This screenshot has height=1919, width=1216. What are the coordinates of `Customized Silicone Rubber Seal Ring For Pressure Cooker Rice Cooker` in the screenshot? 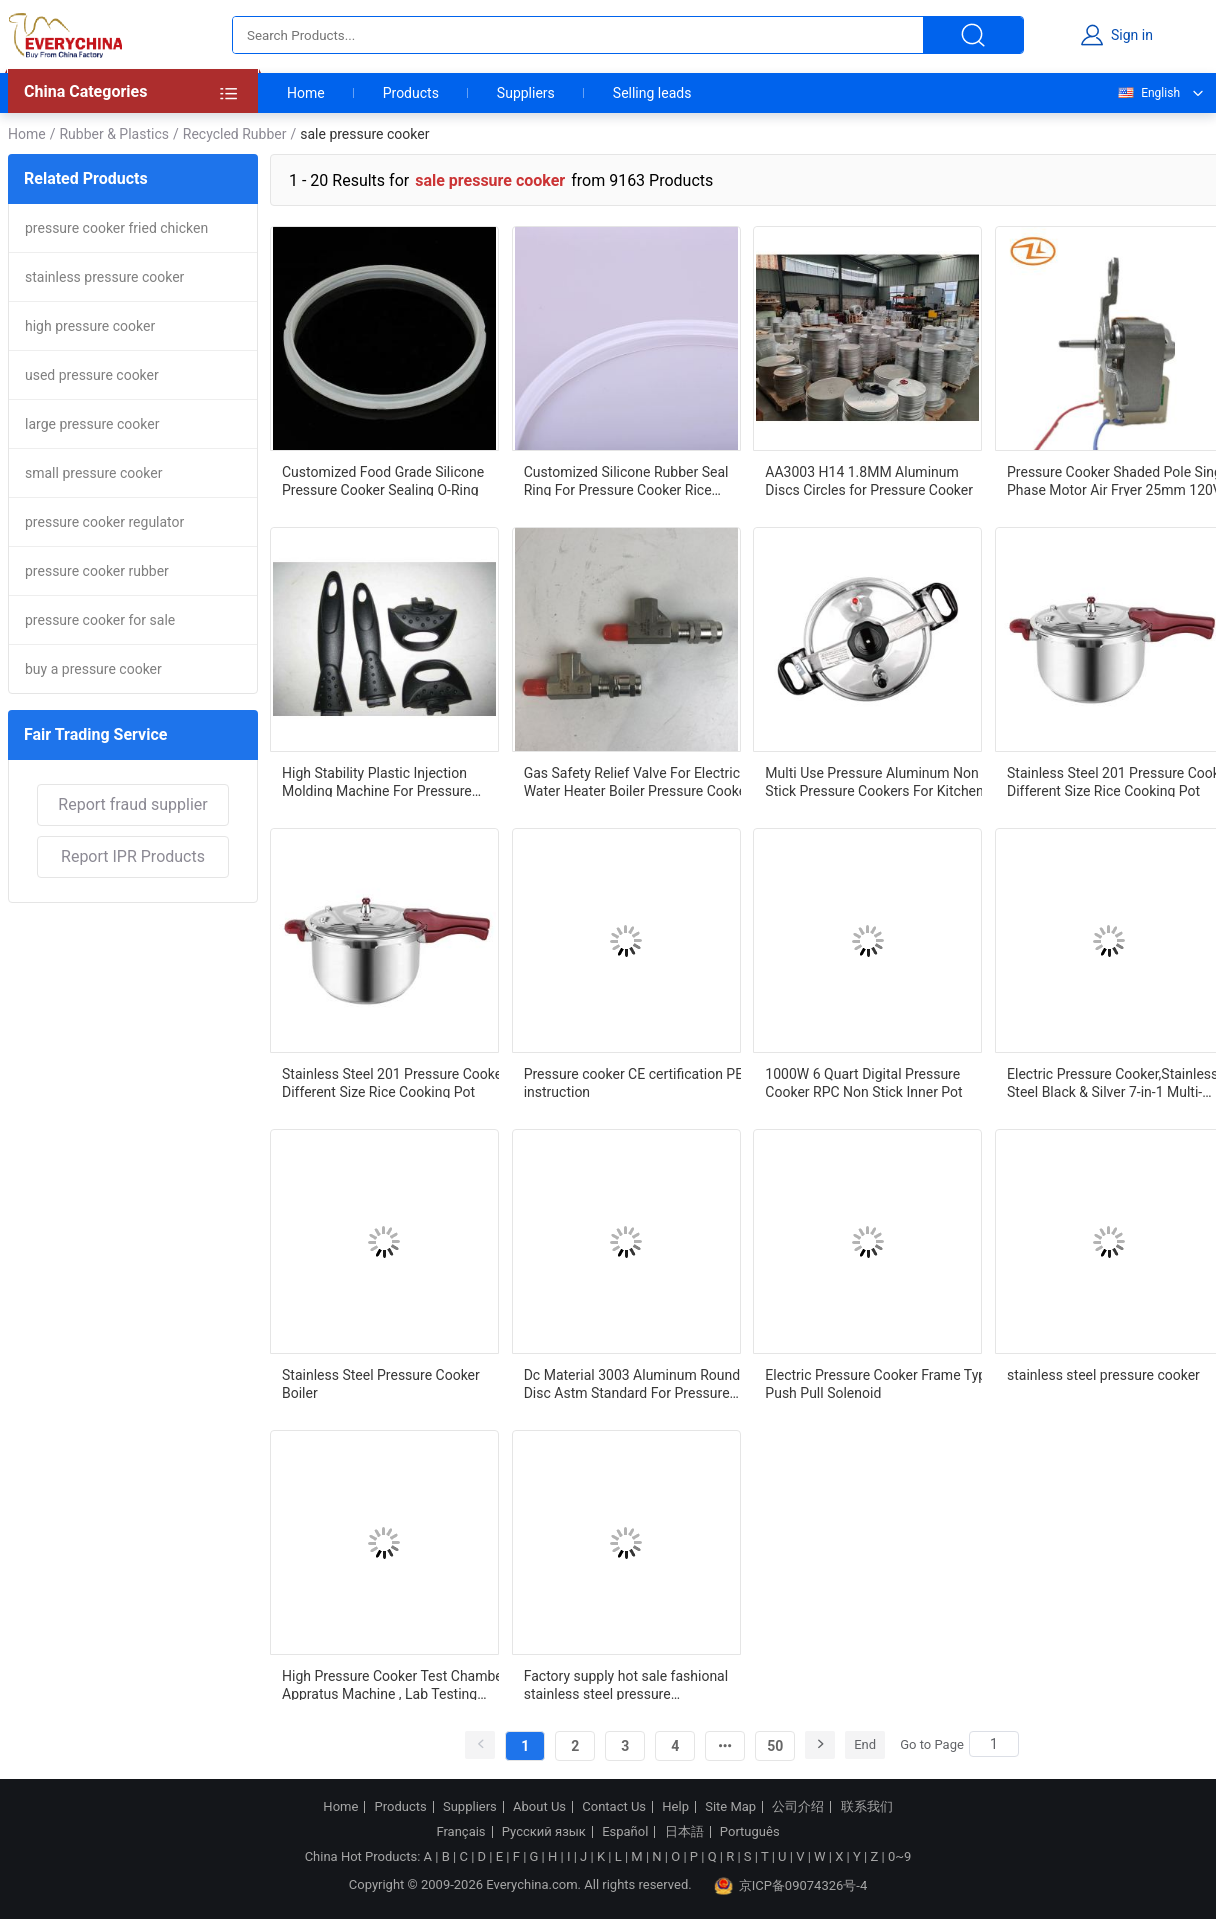 It's located at (626, 480).